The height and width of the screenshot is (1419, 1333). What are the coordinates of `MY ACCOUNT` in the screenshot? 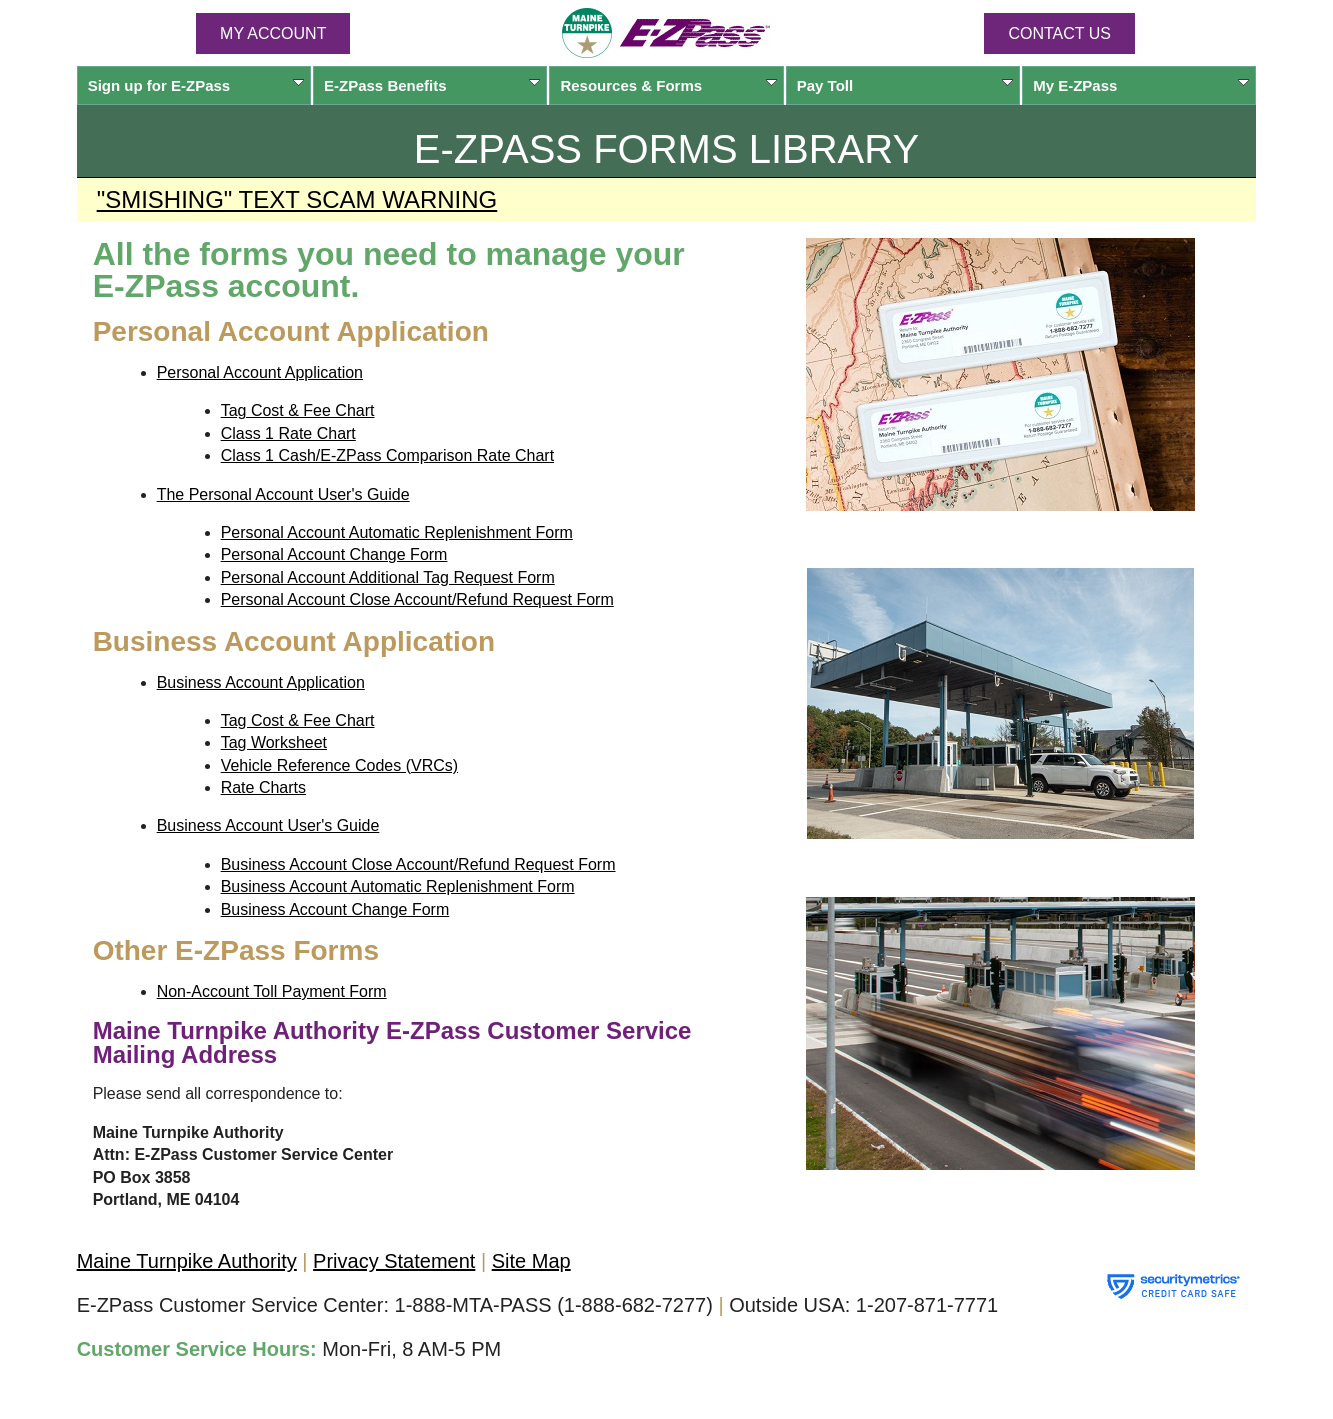 It's located at (273, 33).